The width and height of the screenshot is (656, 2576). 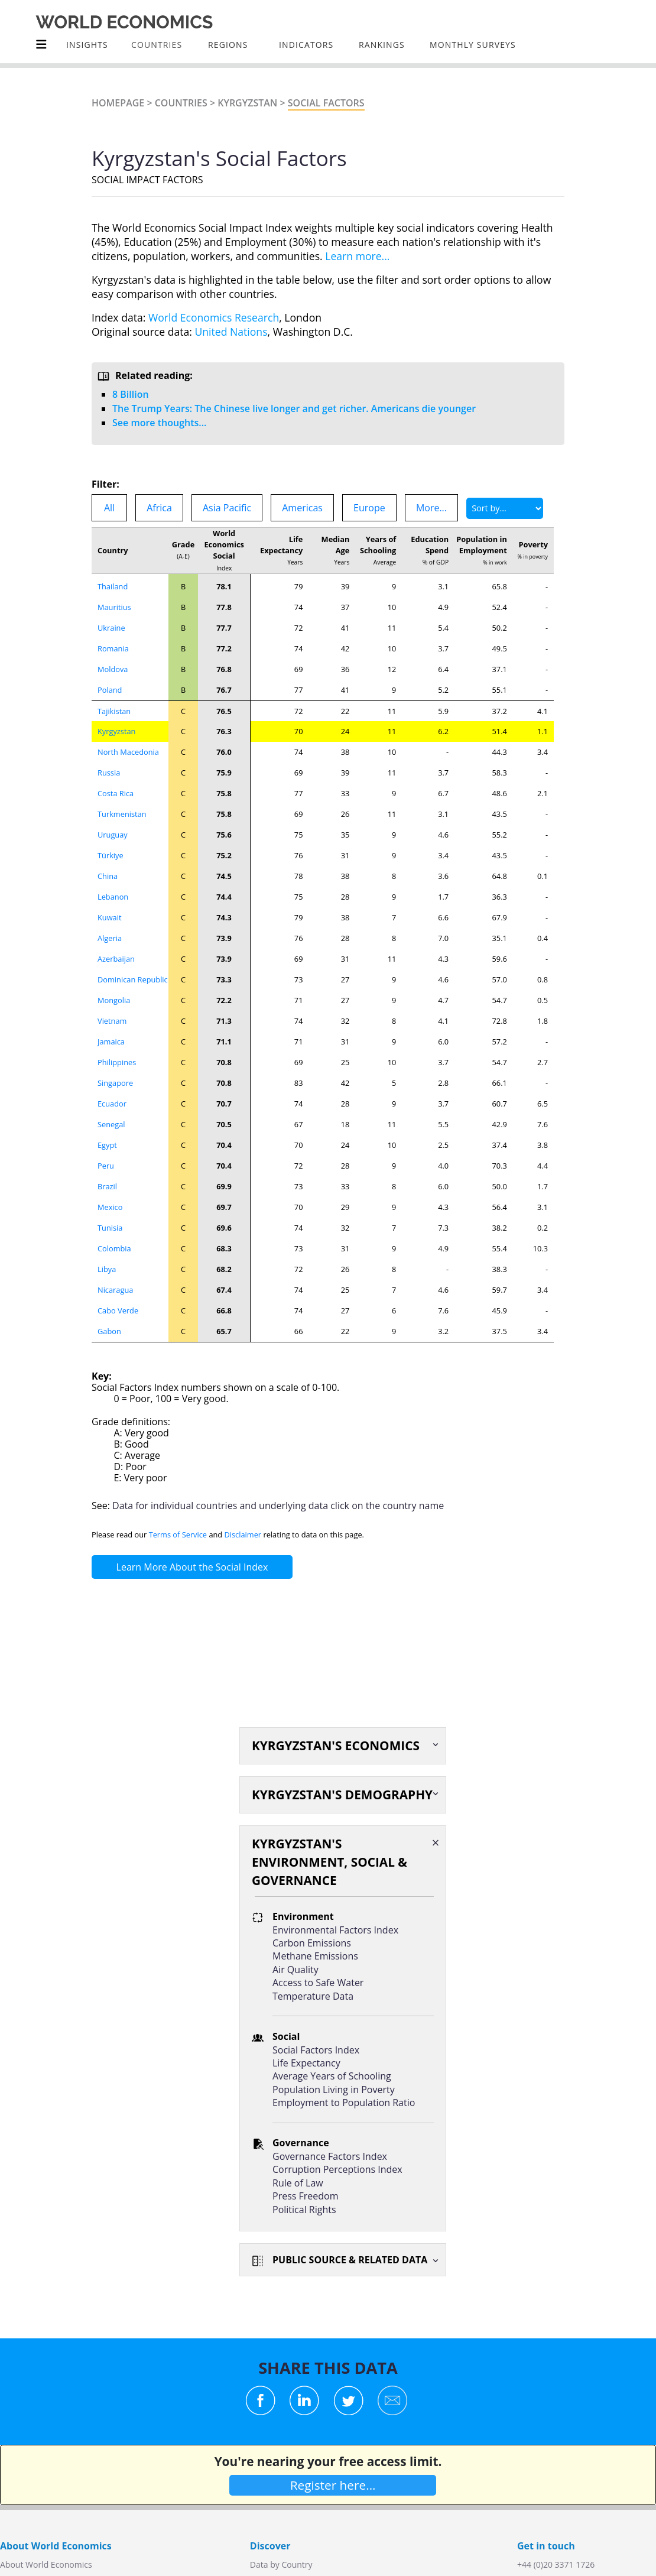 I want to click on Thailand, so click(x=113, y=586).